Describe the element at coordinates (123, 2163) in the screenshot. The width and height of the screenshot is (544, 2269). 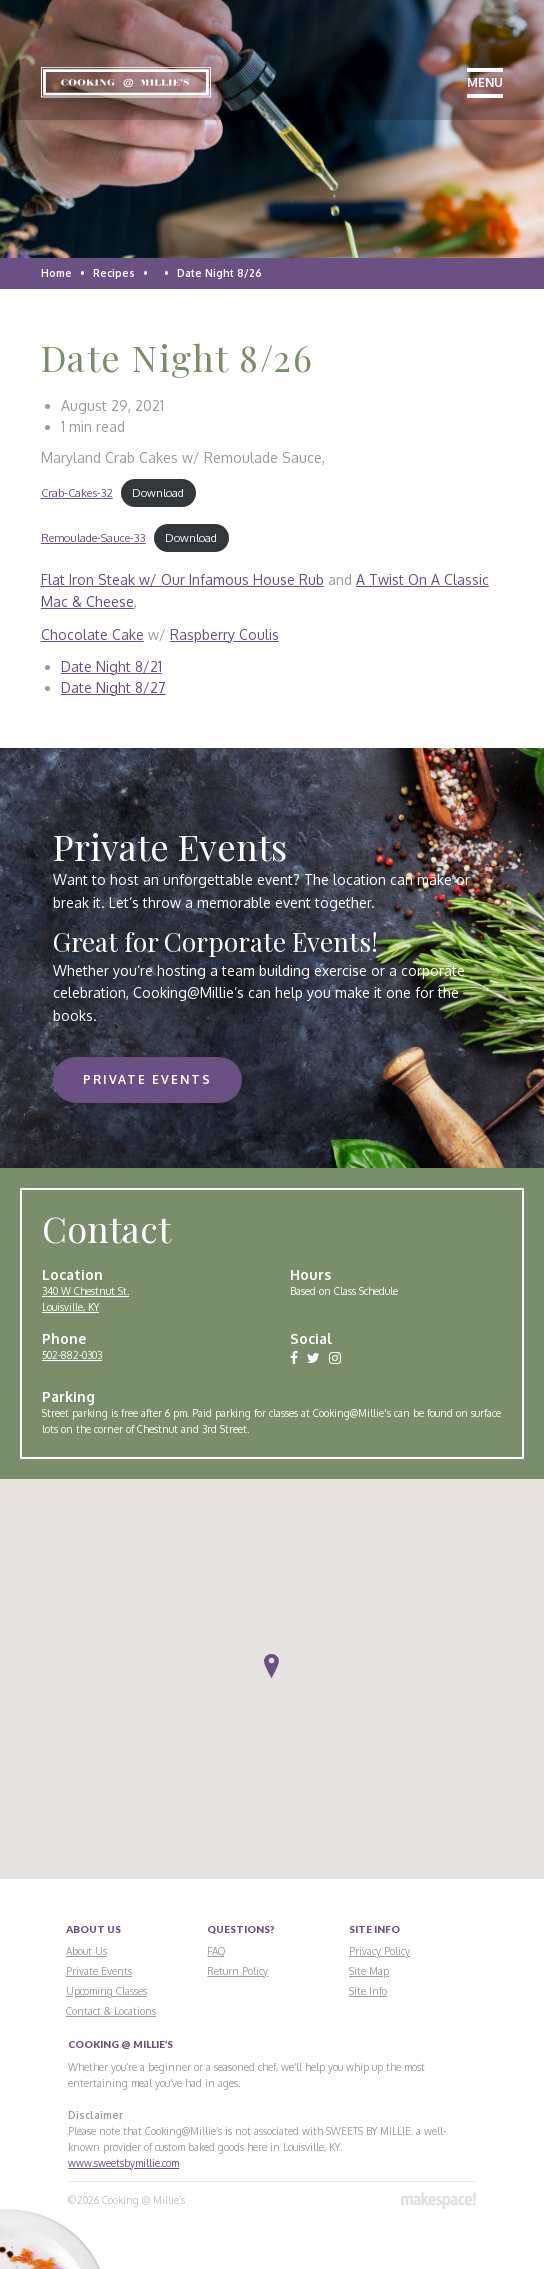
I see `www.sweetsbymillie.com` at that location.